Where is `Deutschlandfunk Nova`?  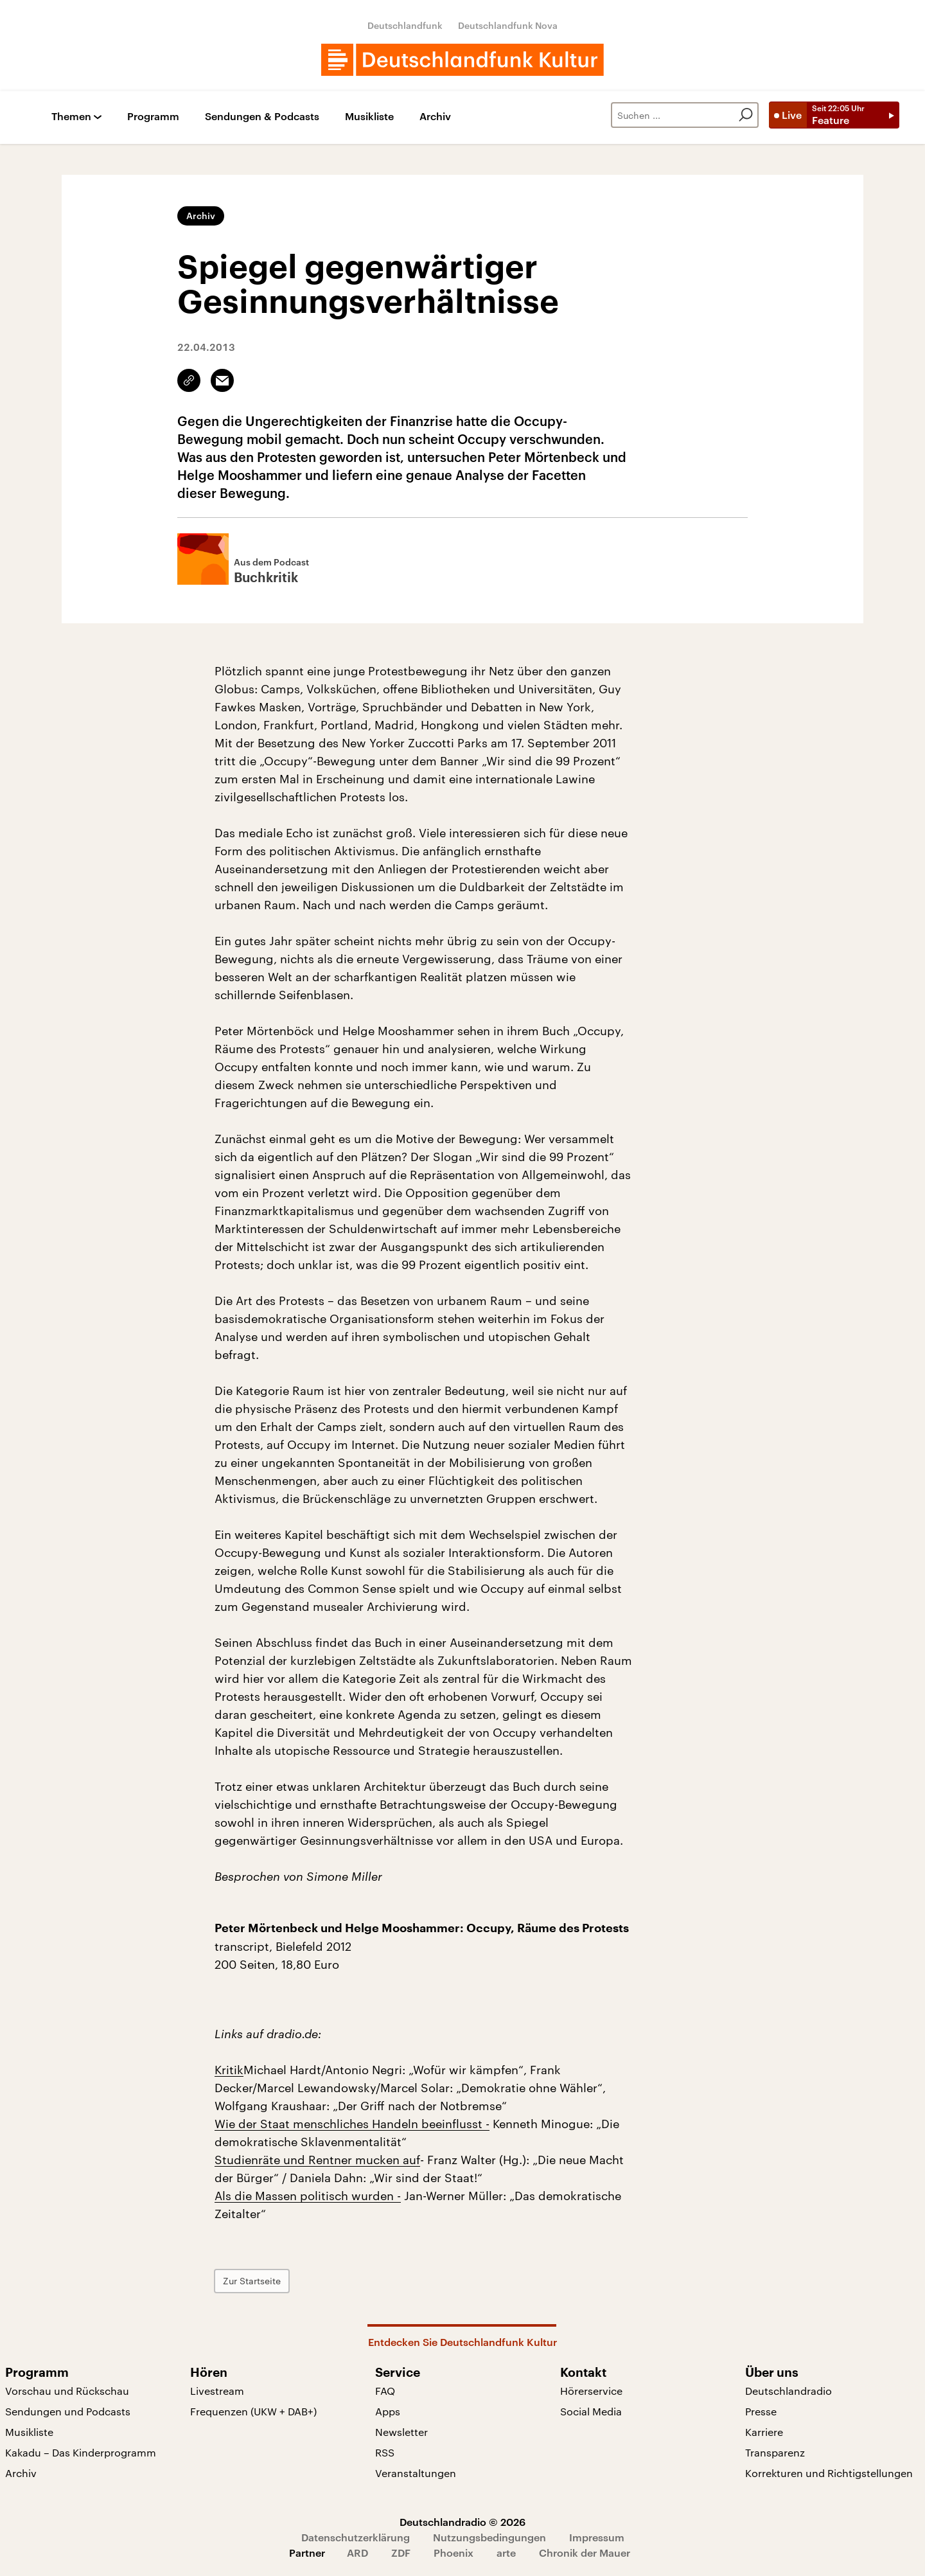 Deutschlandfunk Nova is located at coordinates (508, 25).